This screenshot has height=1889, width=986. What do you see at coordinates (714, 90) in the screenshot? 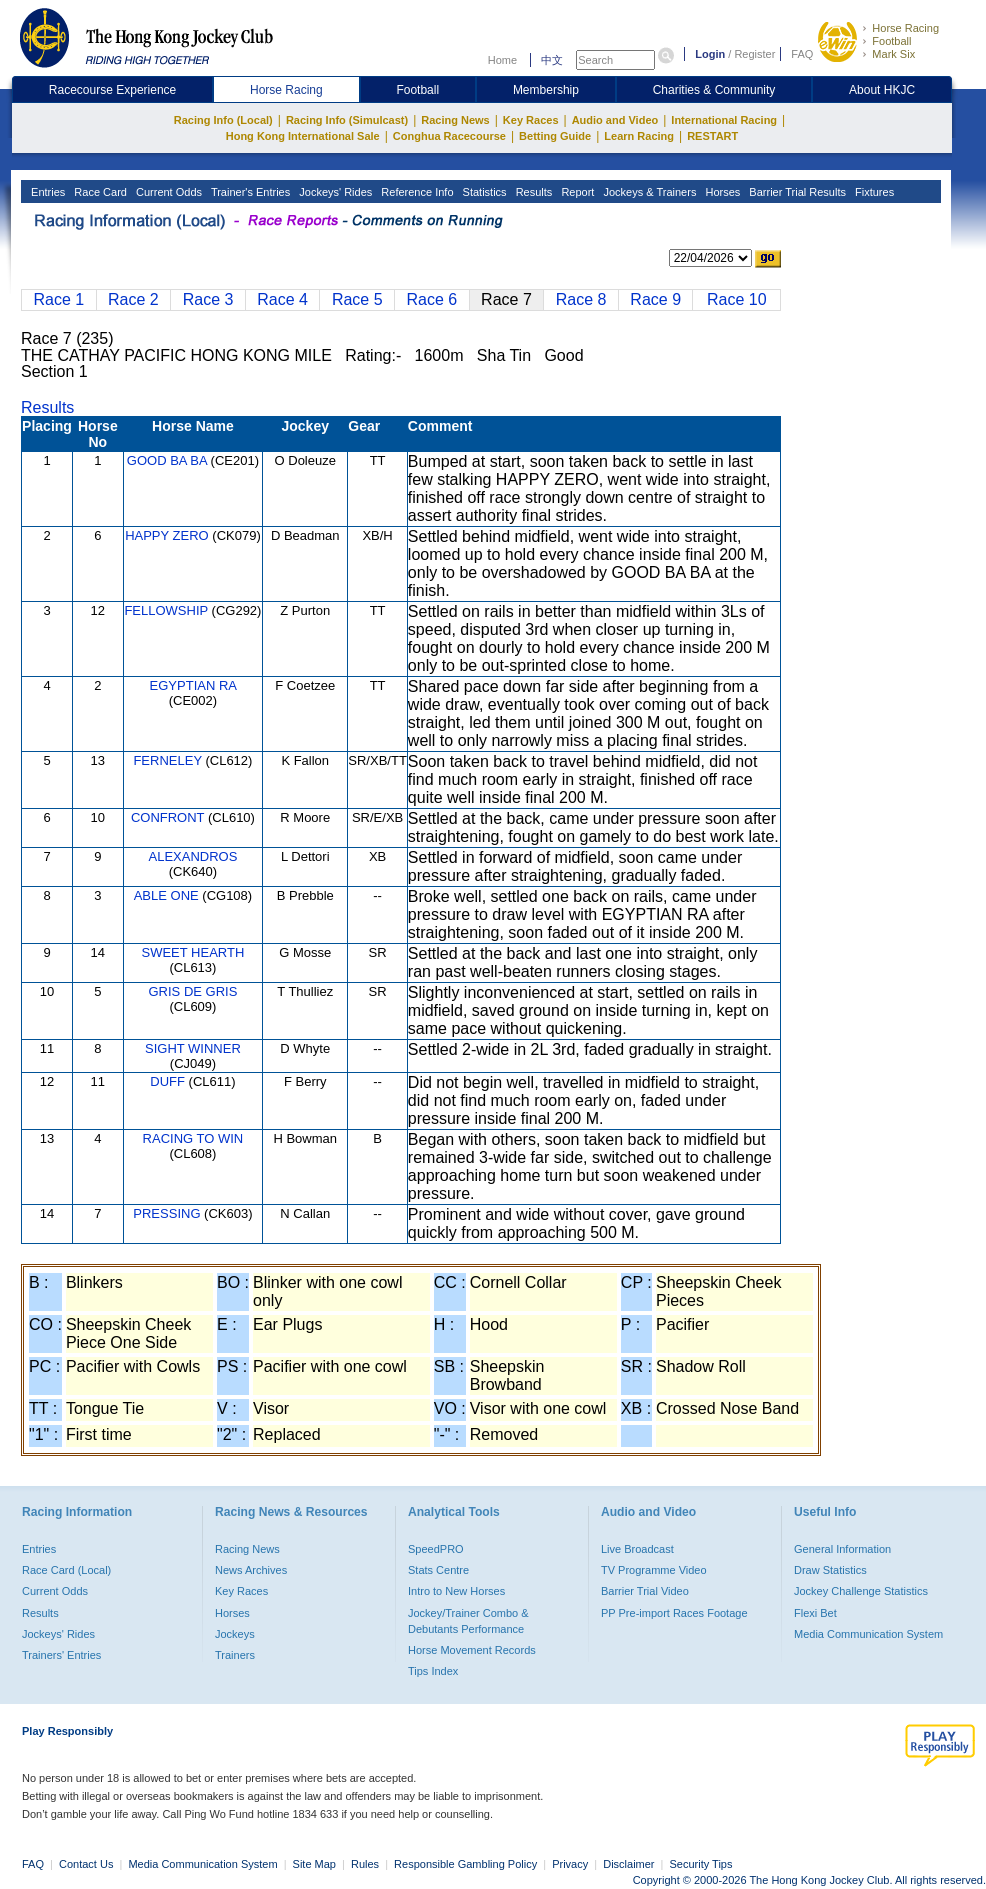
I see `Charities & Community` at bounding box center [714, 90].